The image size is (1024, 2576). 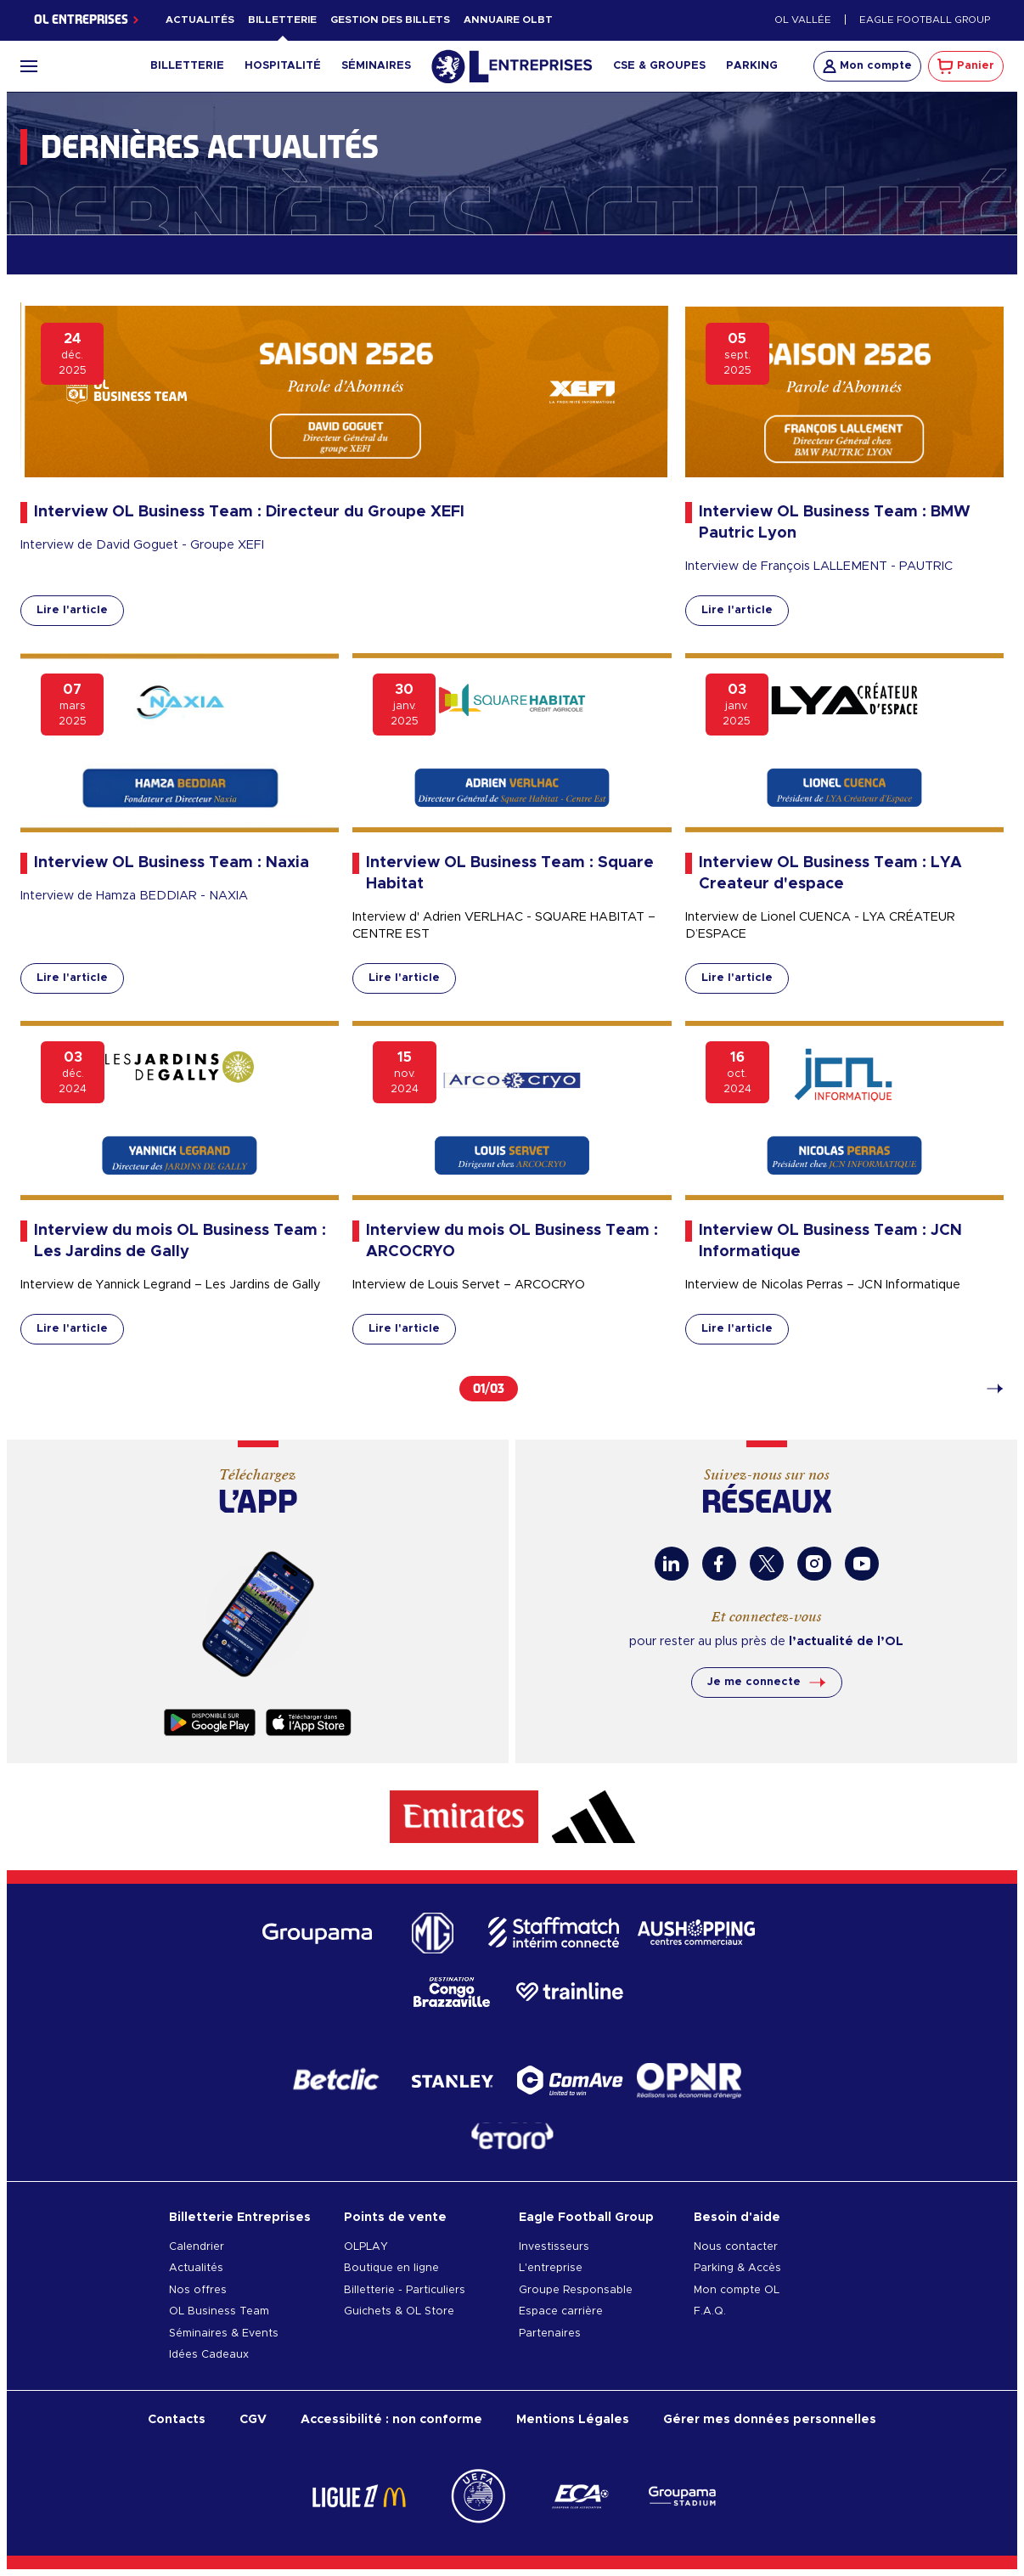 What do you see at coordinates (391, 2268) in the screenshot?
I see `Boutique en ligne` at bounding box center [391, 2268].